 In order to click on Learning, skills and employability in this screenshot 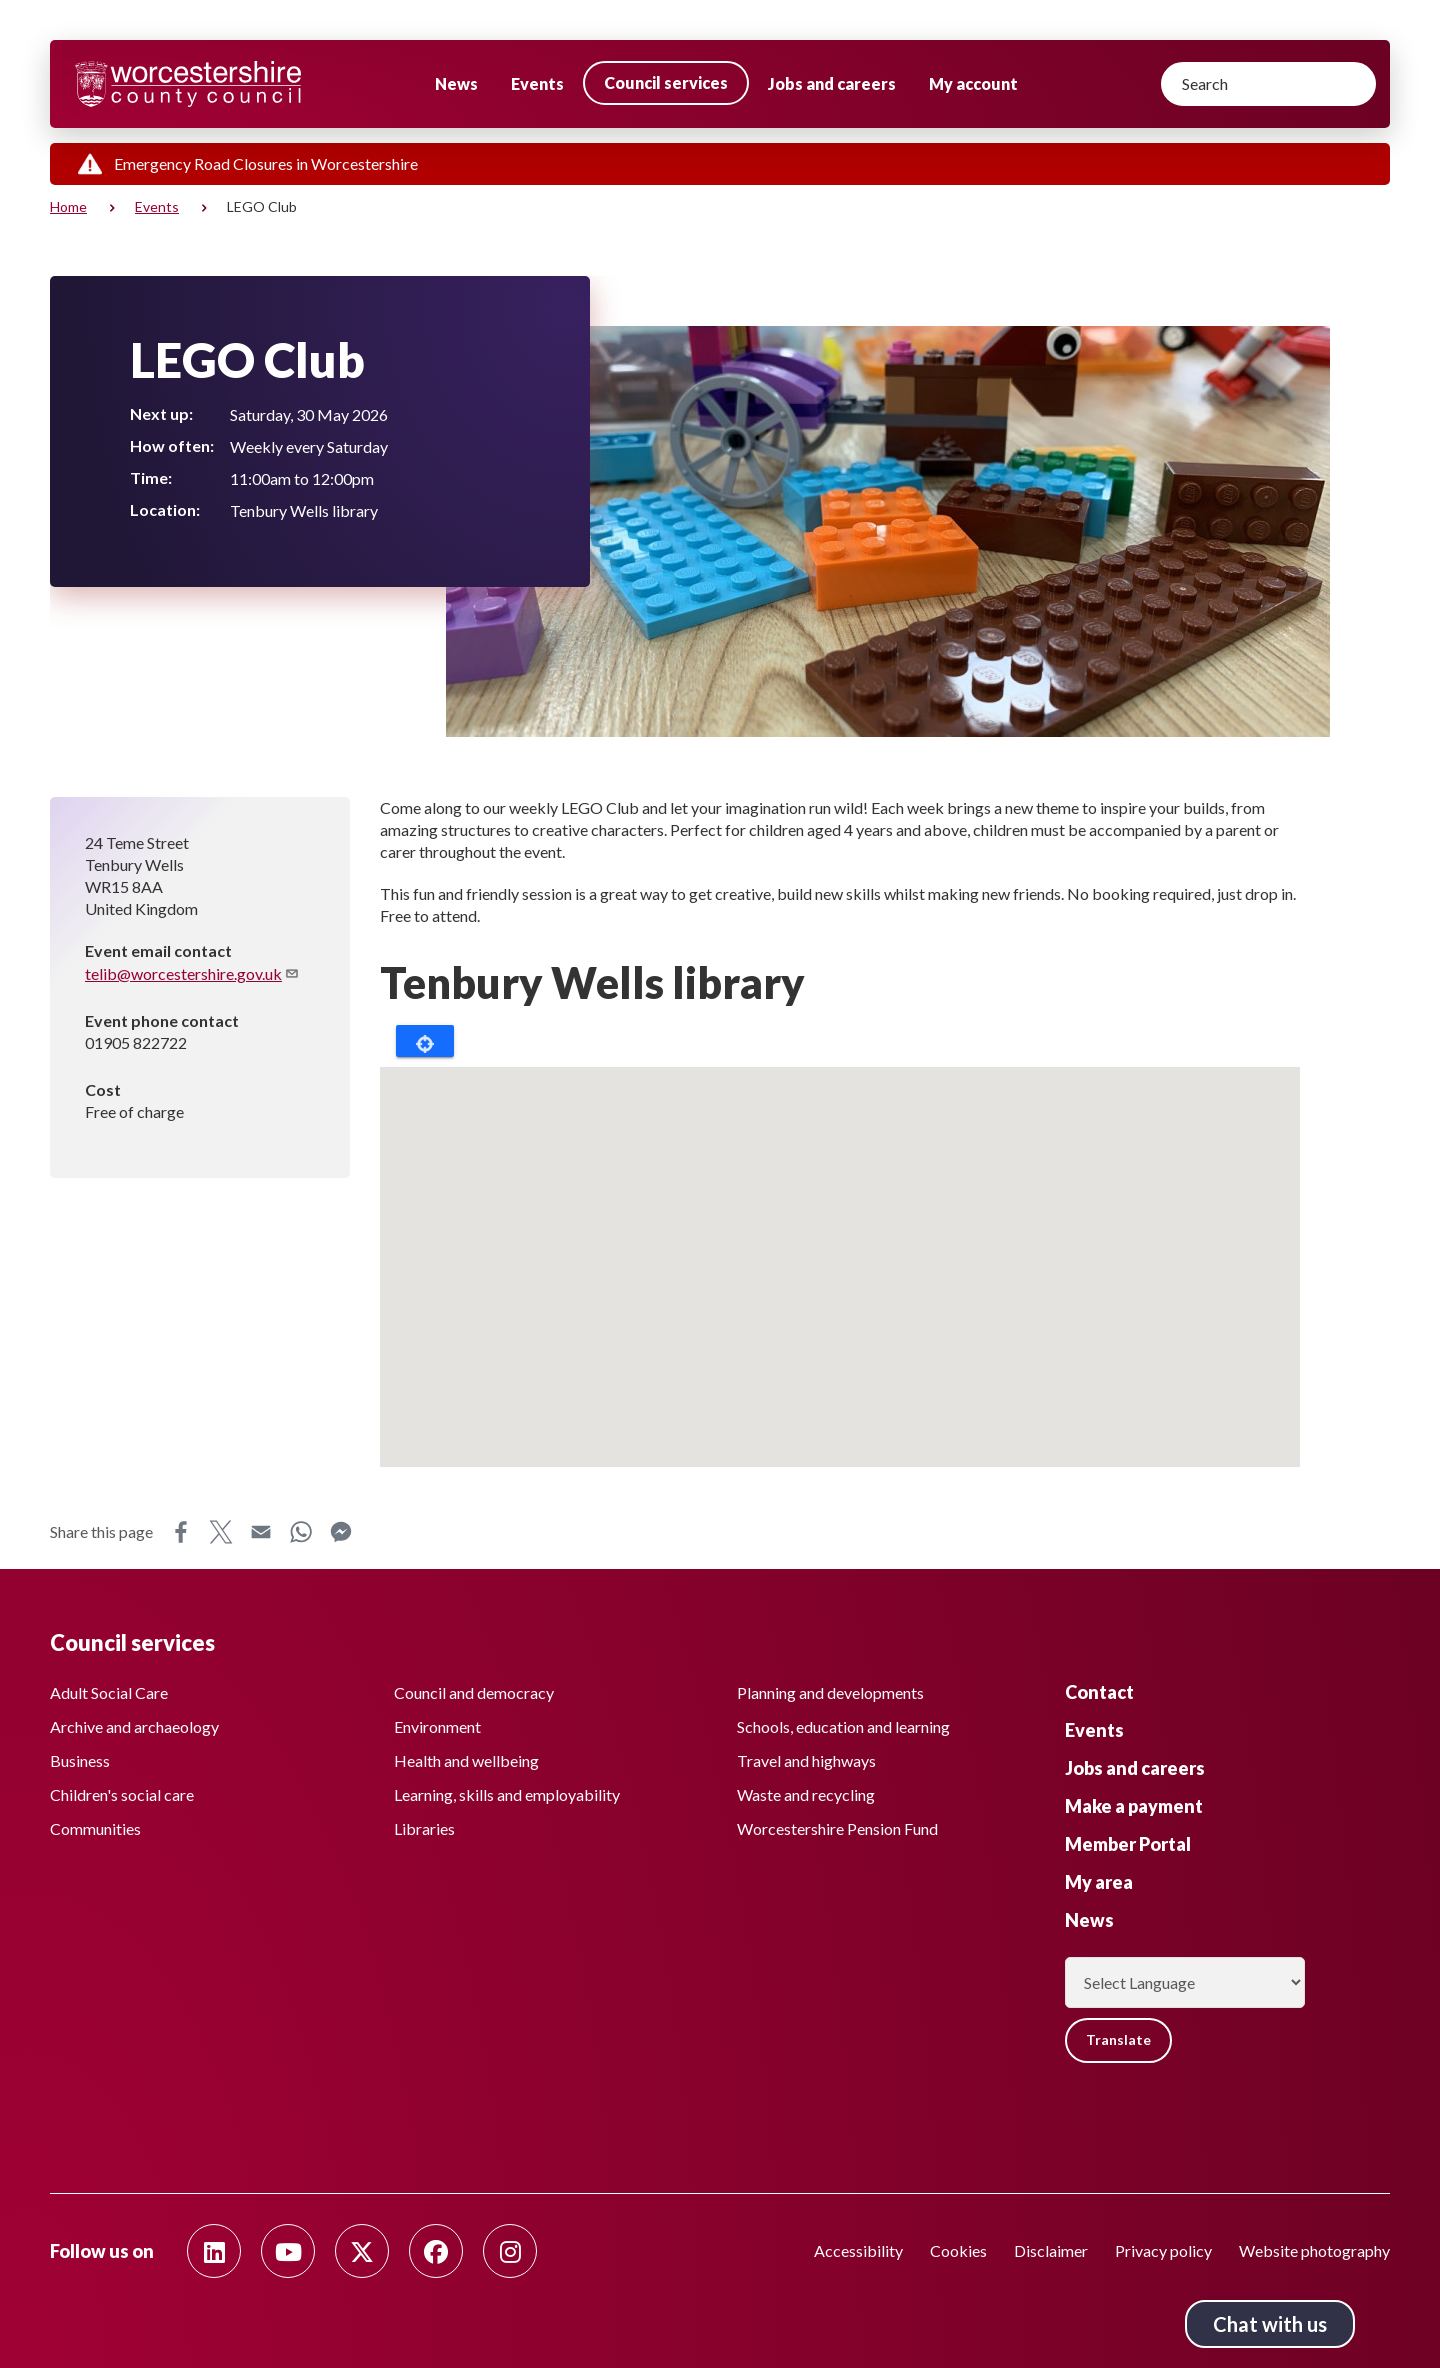, I will do `click(507, 1793)`.